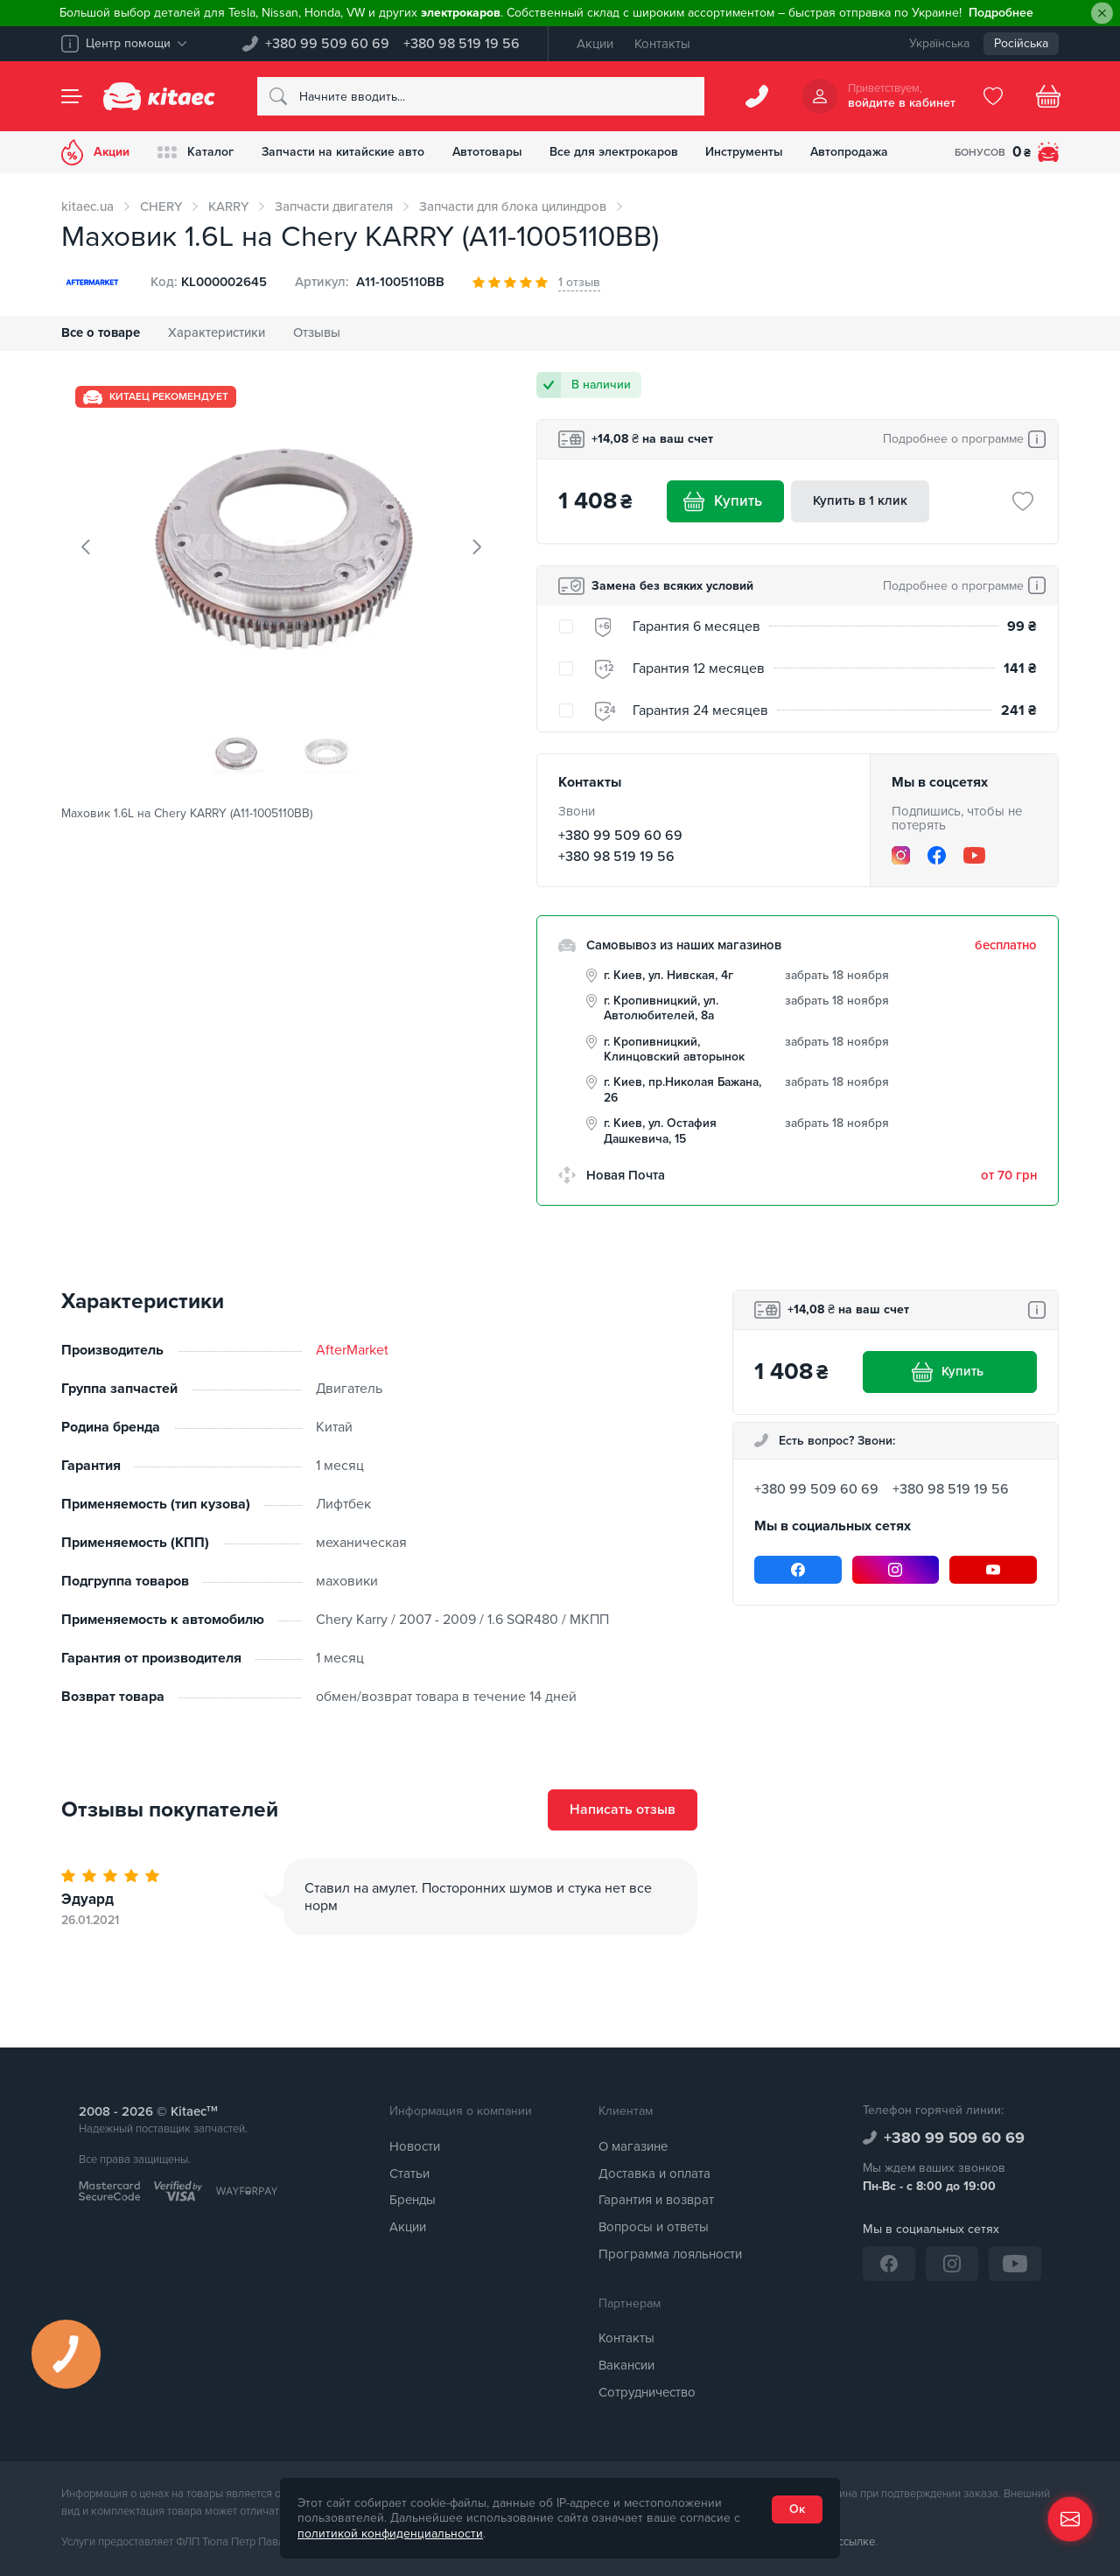 The width and height of the screenshot is (1120, 2576). What do you see at coordinates (1102, 13) in the screenshot?
I see `[Close]` at bounding box center [1102, 13].